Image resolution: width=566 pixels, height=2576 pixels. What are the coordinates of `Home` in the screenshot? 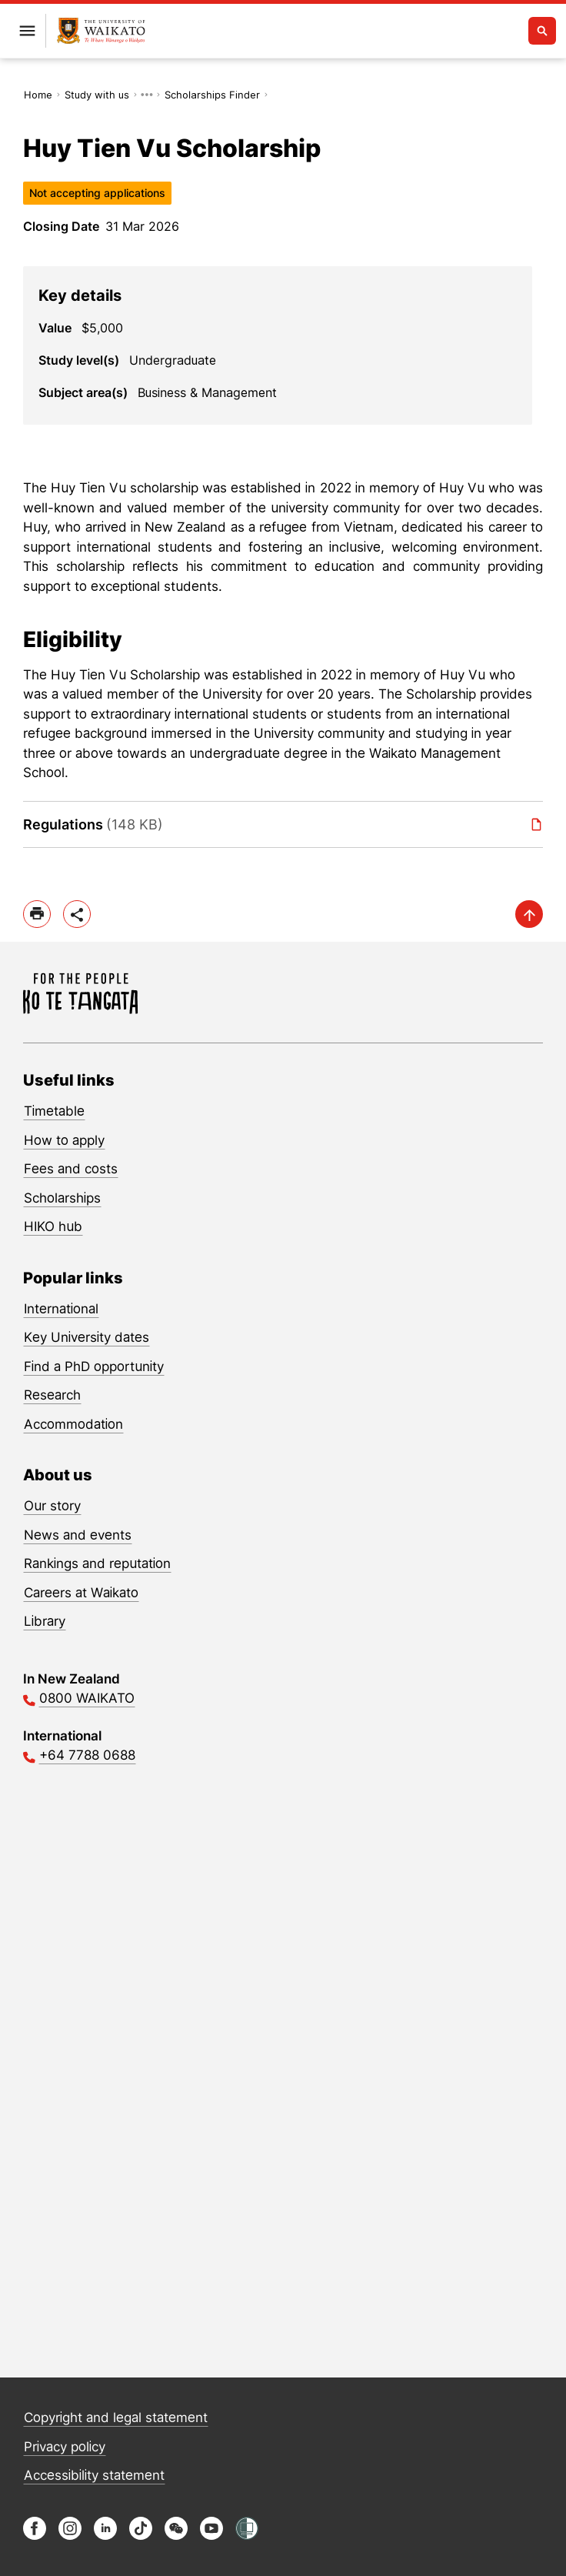 It's located at (38, 94).